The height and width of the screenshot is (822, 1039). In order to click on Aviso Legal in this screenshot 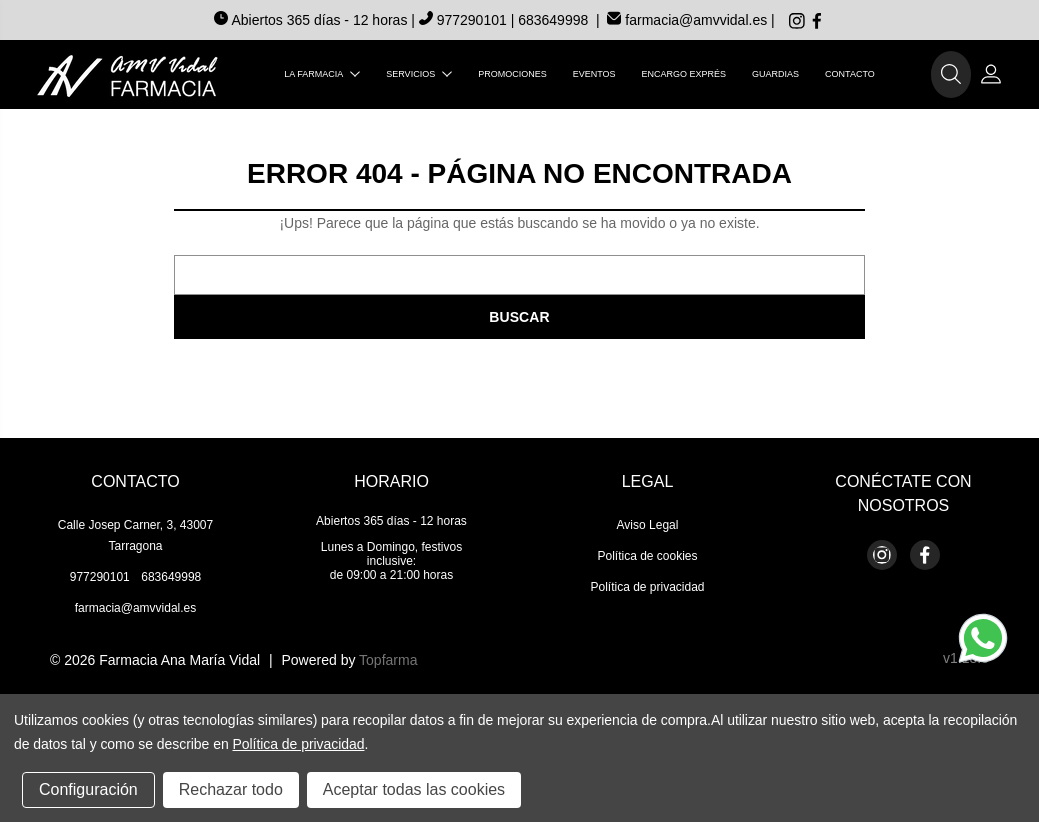, I will do `click(648, 525)`.